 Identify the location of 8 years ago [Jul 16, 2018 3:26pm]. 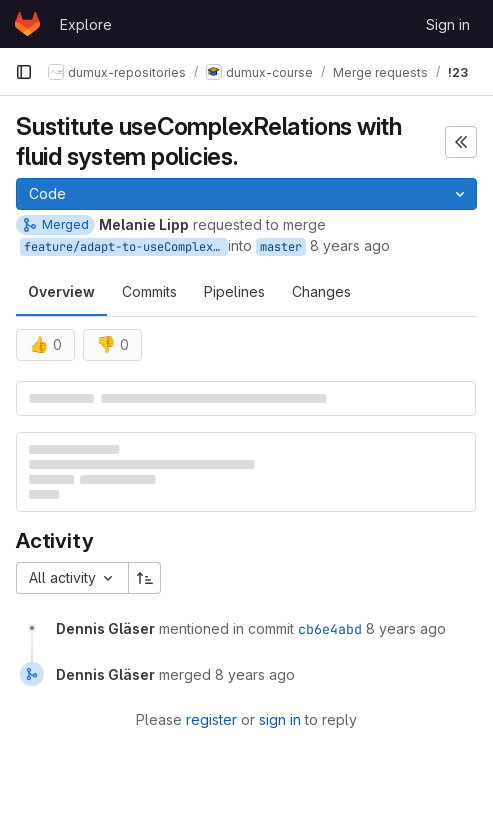
(350, 245).